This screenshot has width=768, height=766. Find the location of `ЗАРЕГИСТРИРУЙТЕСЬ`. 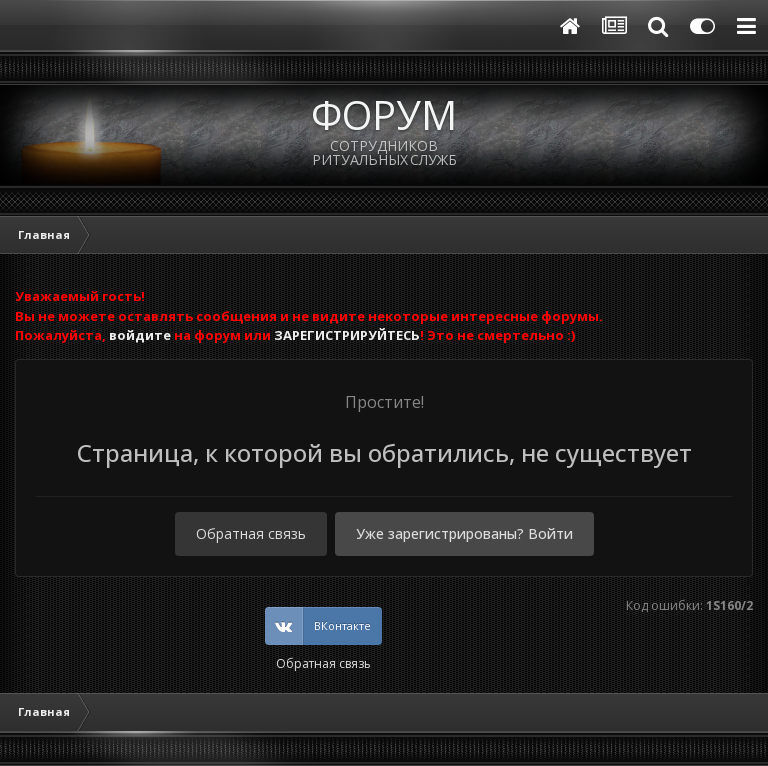

ЗАРЕГИСТРИРУЙТЕСЬ is located at coordinates (347, 335).